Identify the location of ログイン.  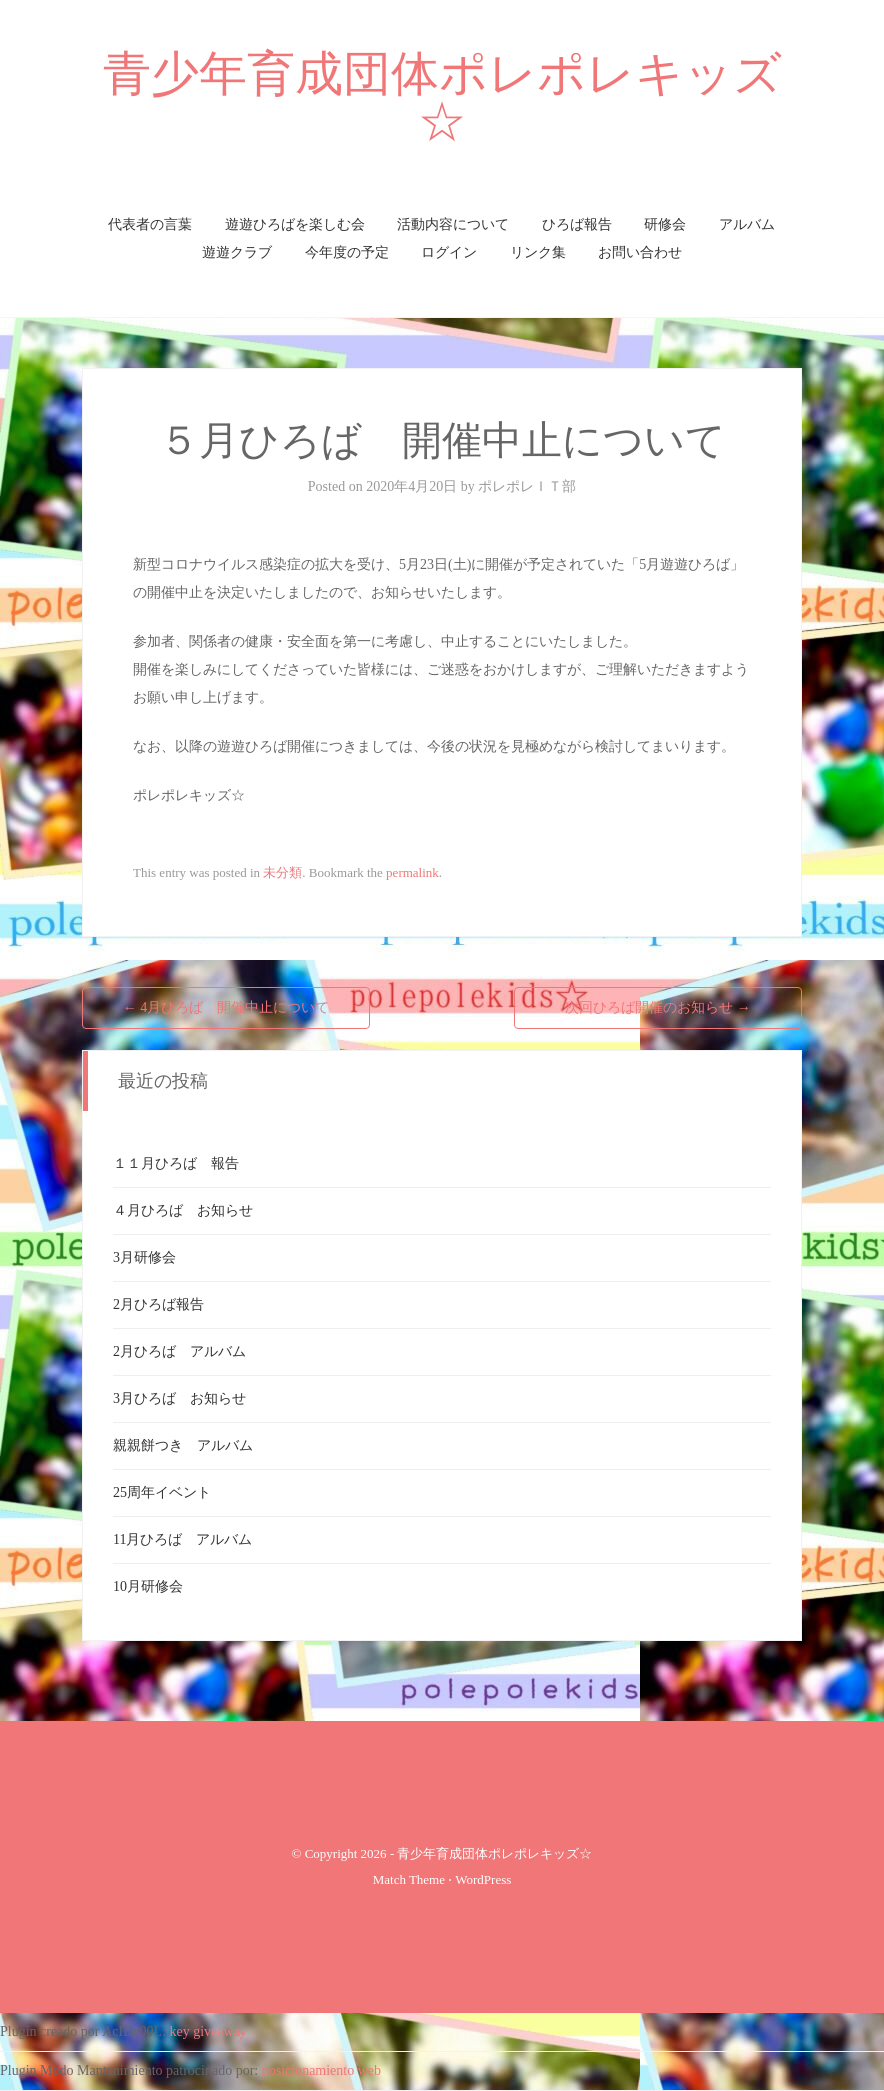
(449, 252).